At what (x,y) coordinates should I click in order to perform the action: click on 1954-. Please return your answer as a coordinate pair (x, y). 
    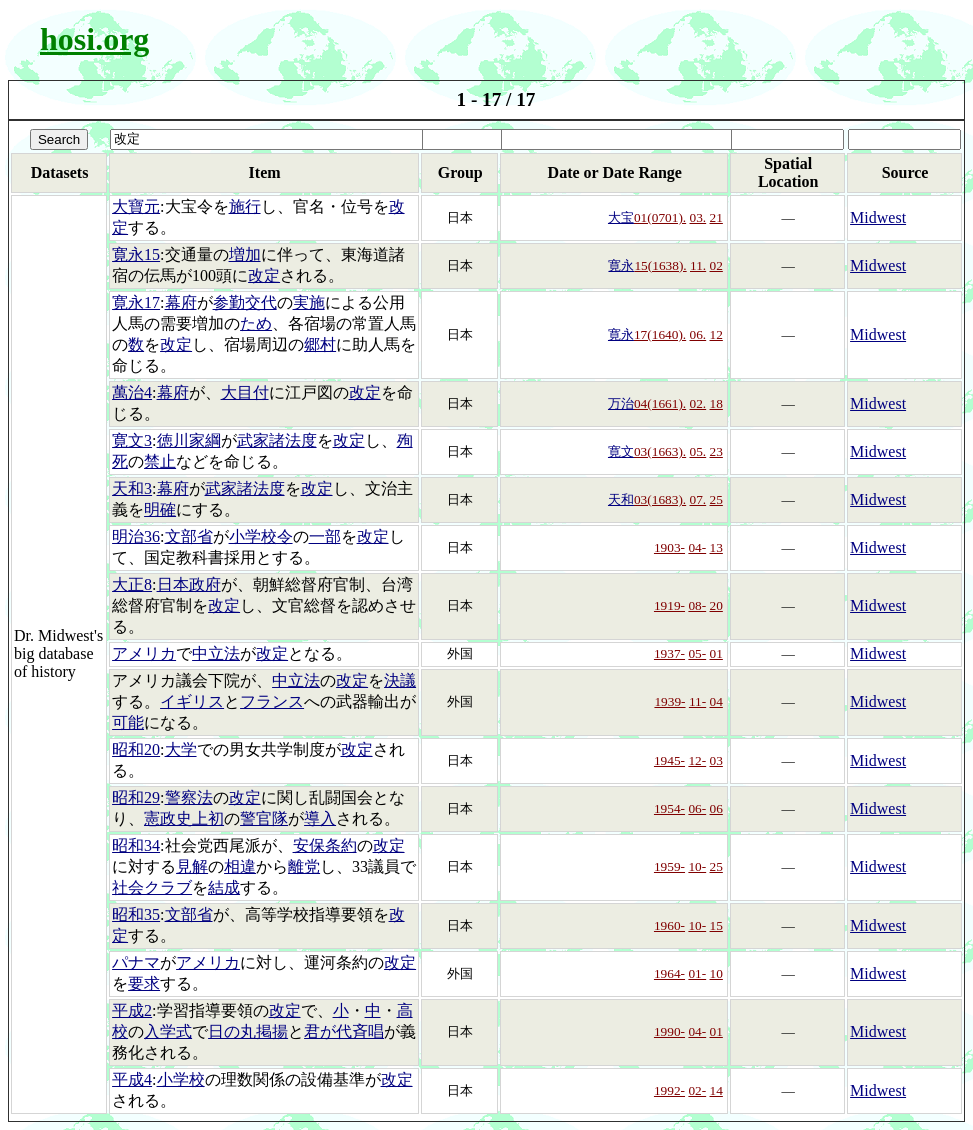
    Looking at the image, I should click on (669, 808).